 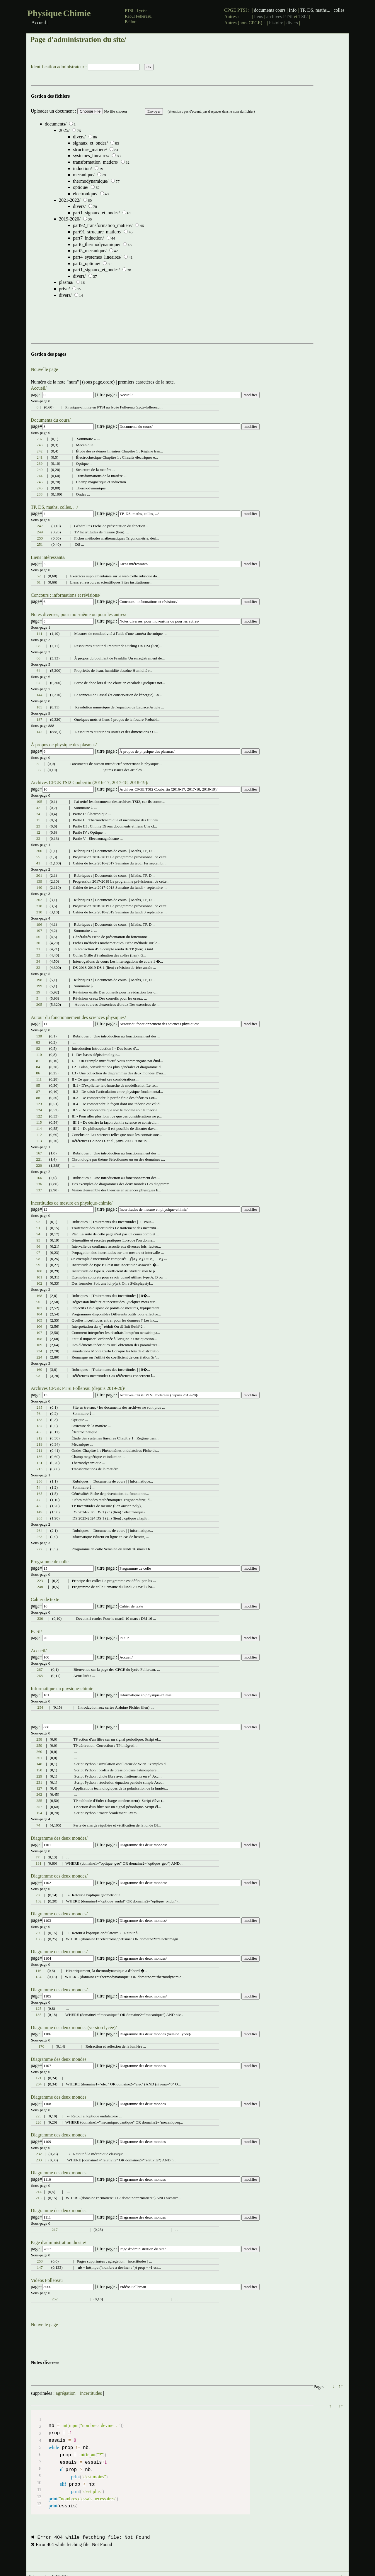 What do you see at coordinates (39, 1863) in the screenshot?
I see `131` at bounding box center [39, 1863].